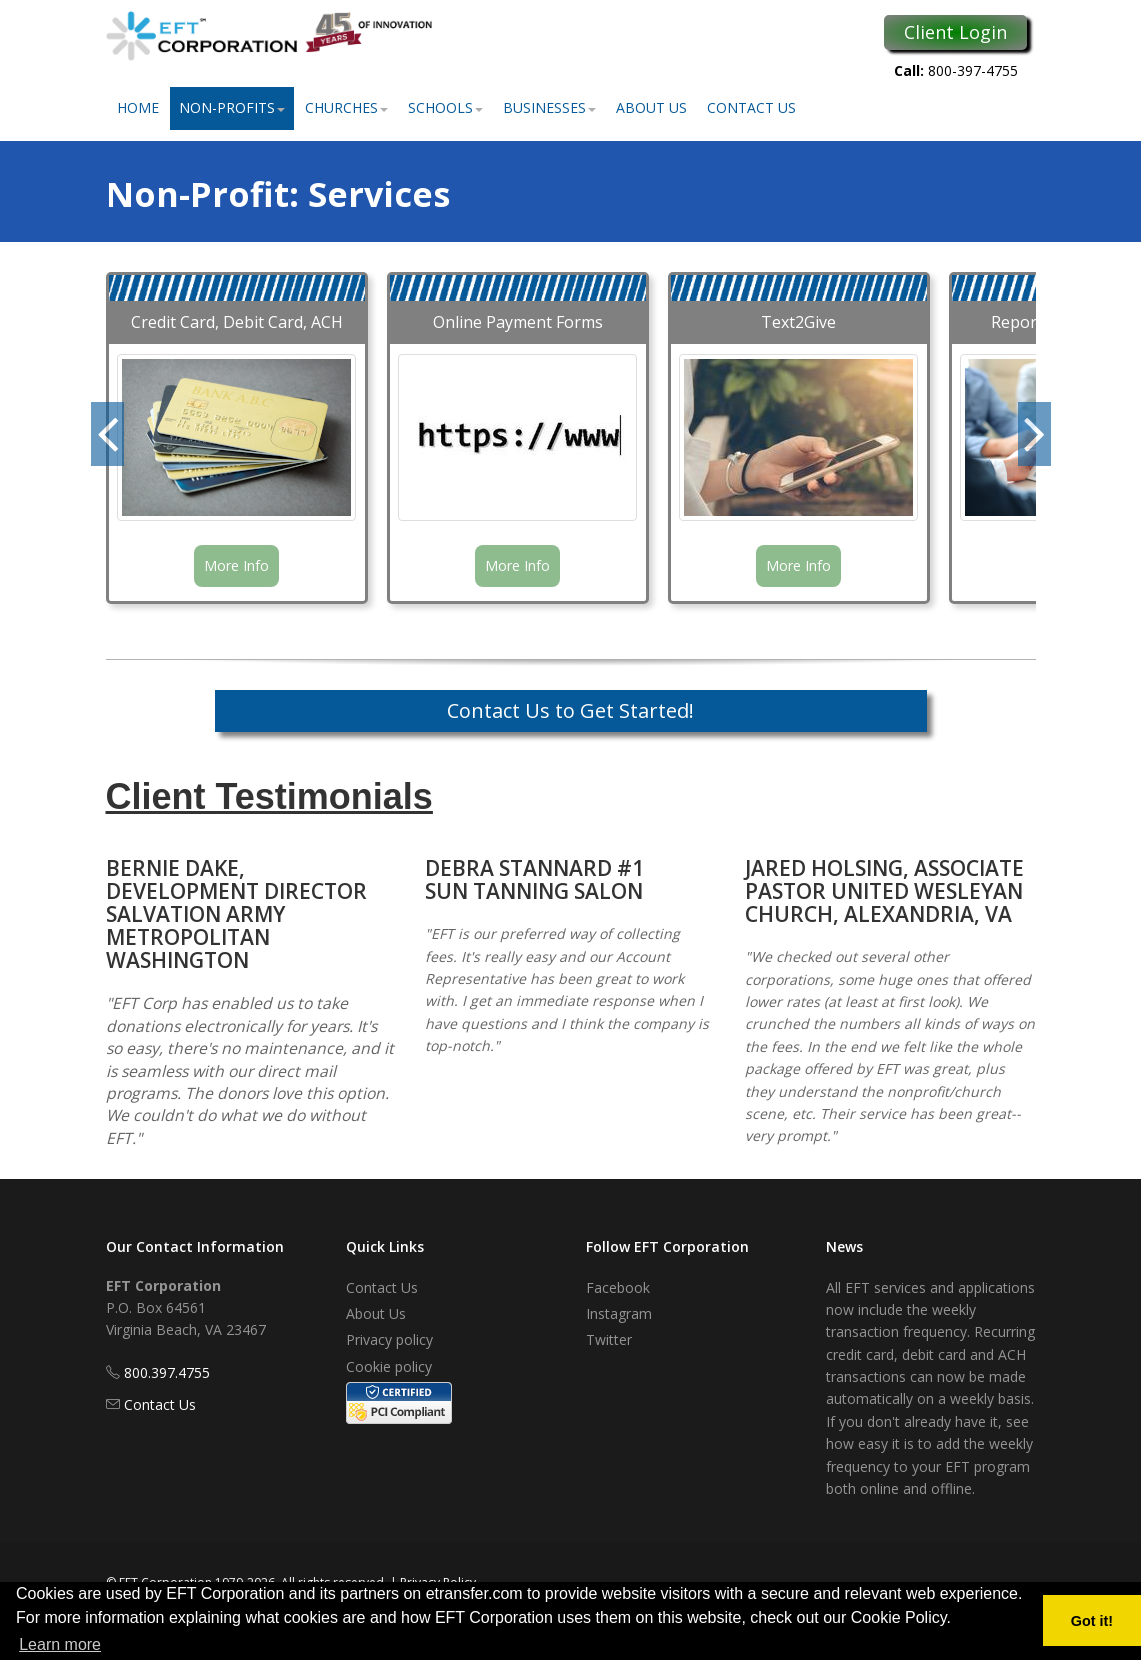 The width and height of the screenshot is (1141, 1660). Describe the element at coordinates (1092, 1621) in the screenshot. I see `Got it! [button]` at that location.